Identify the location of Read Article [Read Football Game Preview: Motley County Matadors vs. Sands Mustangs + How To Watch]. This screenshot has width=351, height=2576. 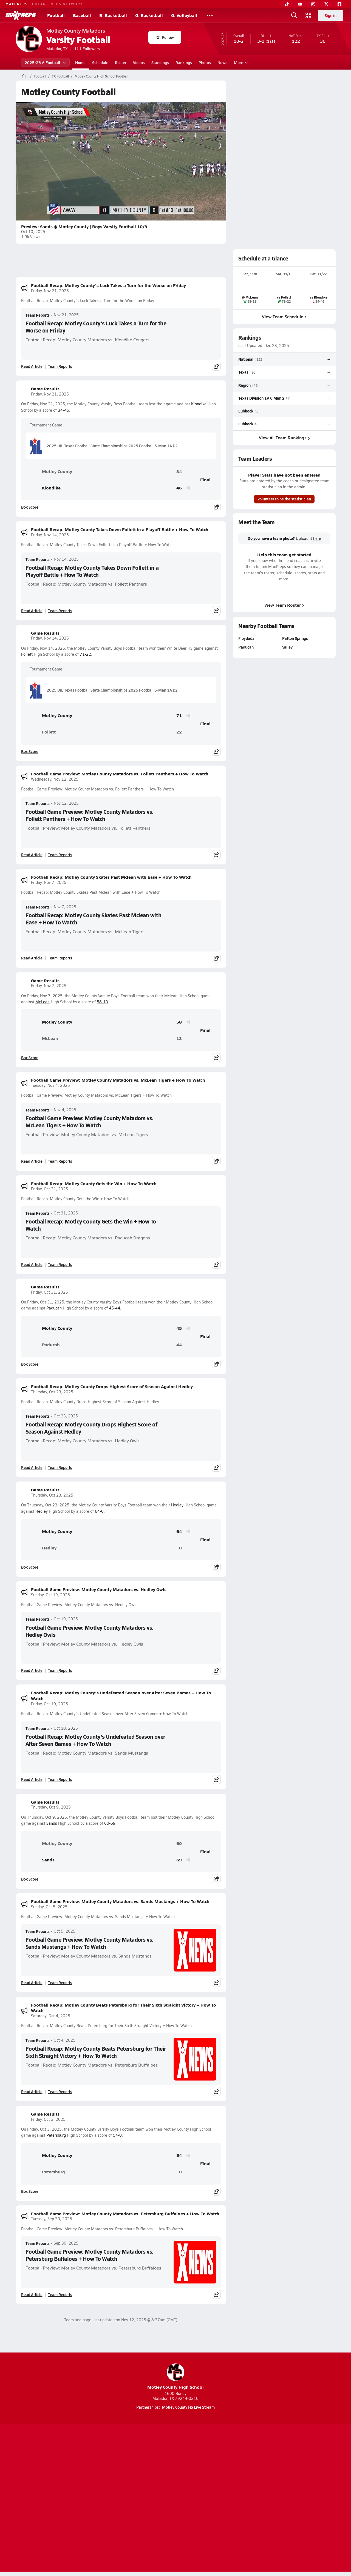
(32, 1982).